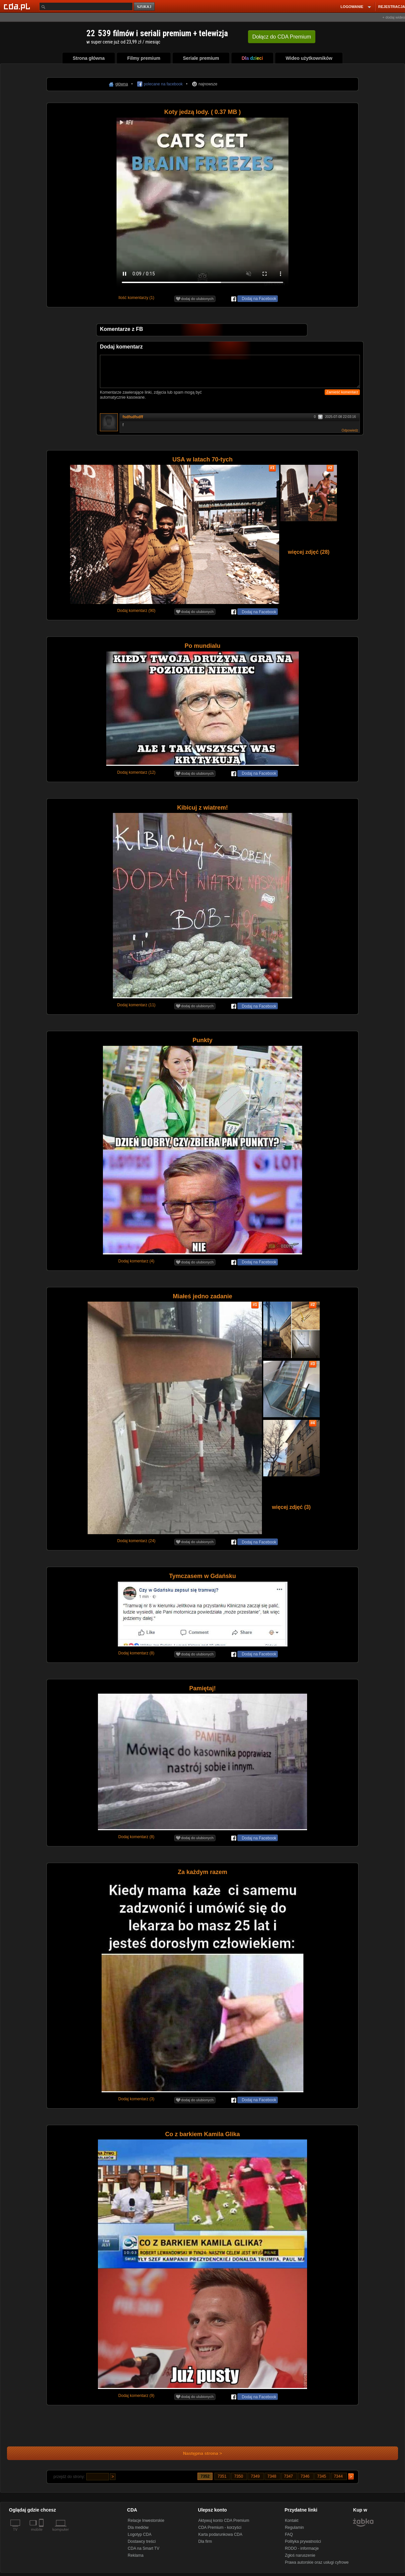 The height and width of the screenshot is (2576, 405). Describe the element at coordinates (202, 2134) in the screenshot. I see `Co z barkiem Kamila Glika` at that location.